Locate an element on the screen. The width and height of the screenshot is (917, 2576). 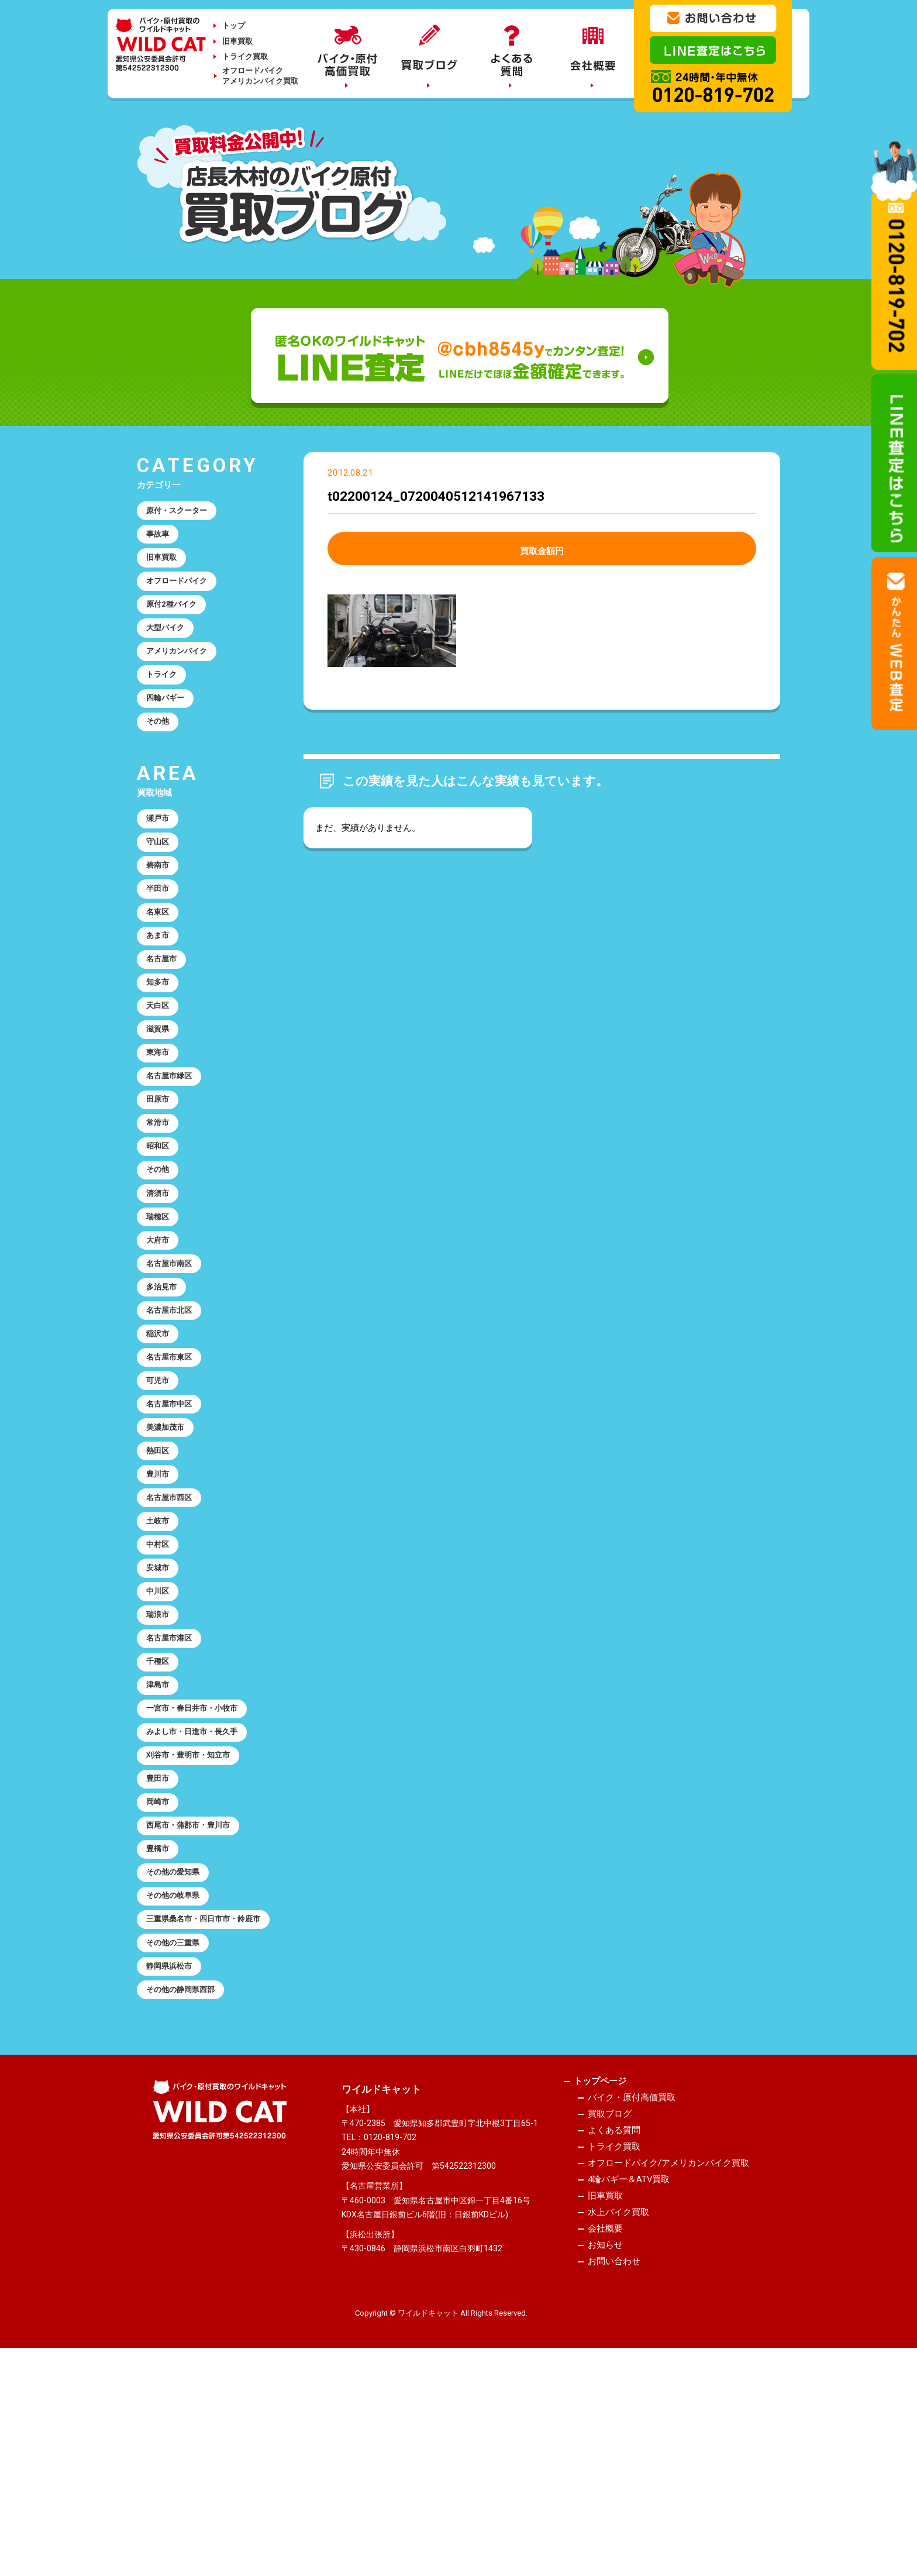
安城市 is located at coordinates (160, 1703).